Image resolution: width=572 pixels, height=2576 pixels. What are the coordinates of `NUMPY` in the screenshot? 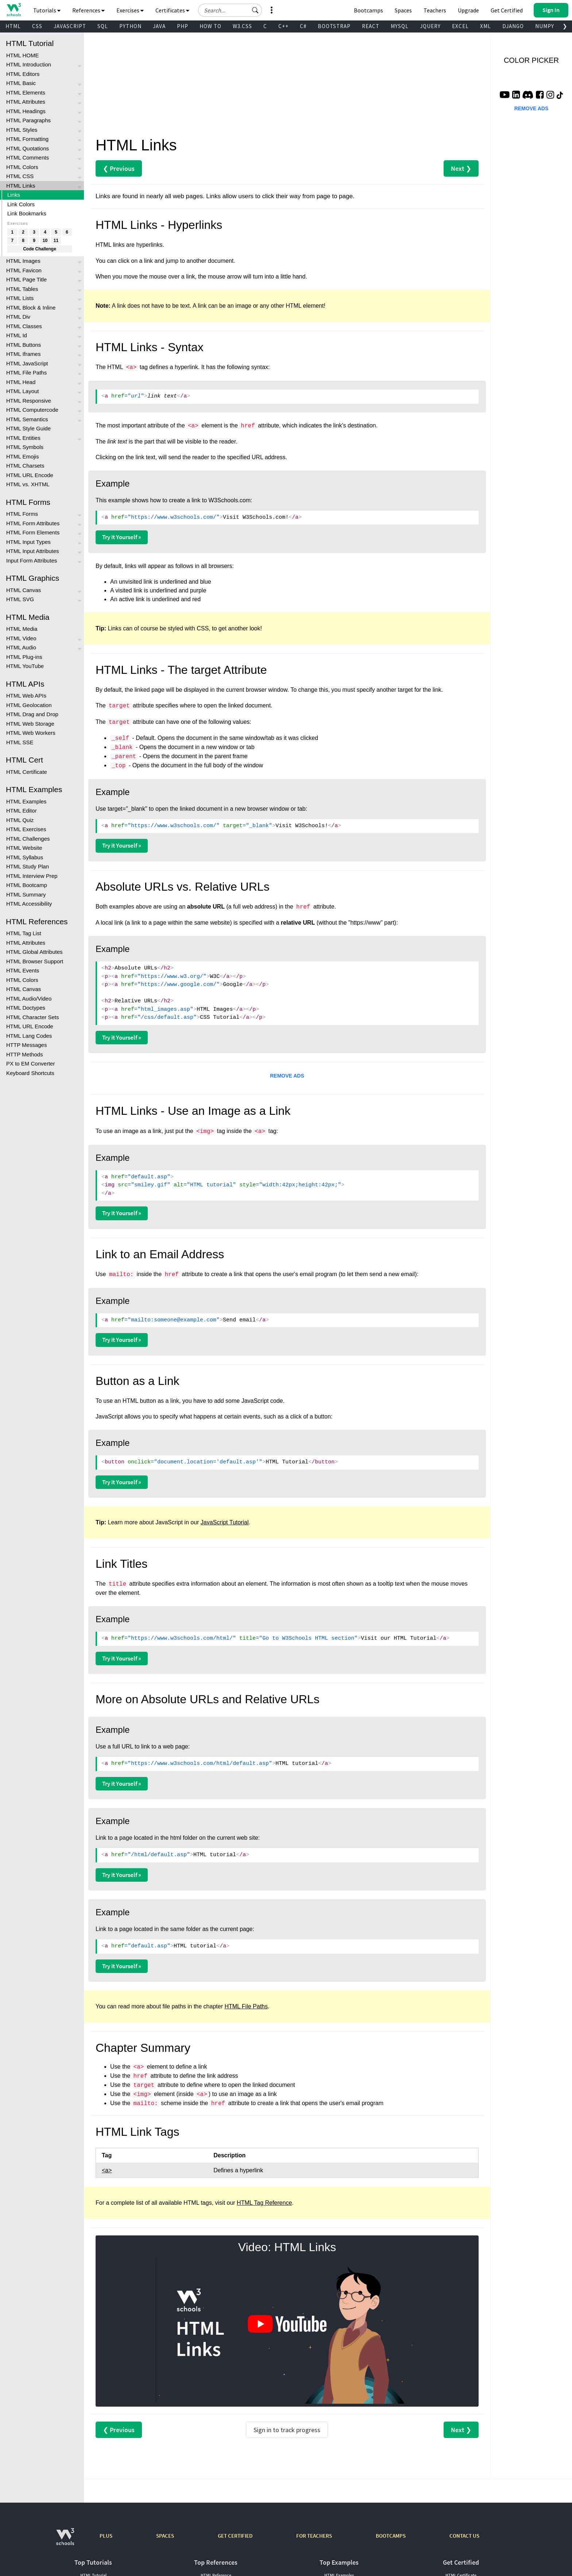 It's located at (544, 26).